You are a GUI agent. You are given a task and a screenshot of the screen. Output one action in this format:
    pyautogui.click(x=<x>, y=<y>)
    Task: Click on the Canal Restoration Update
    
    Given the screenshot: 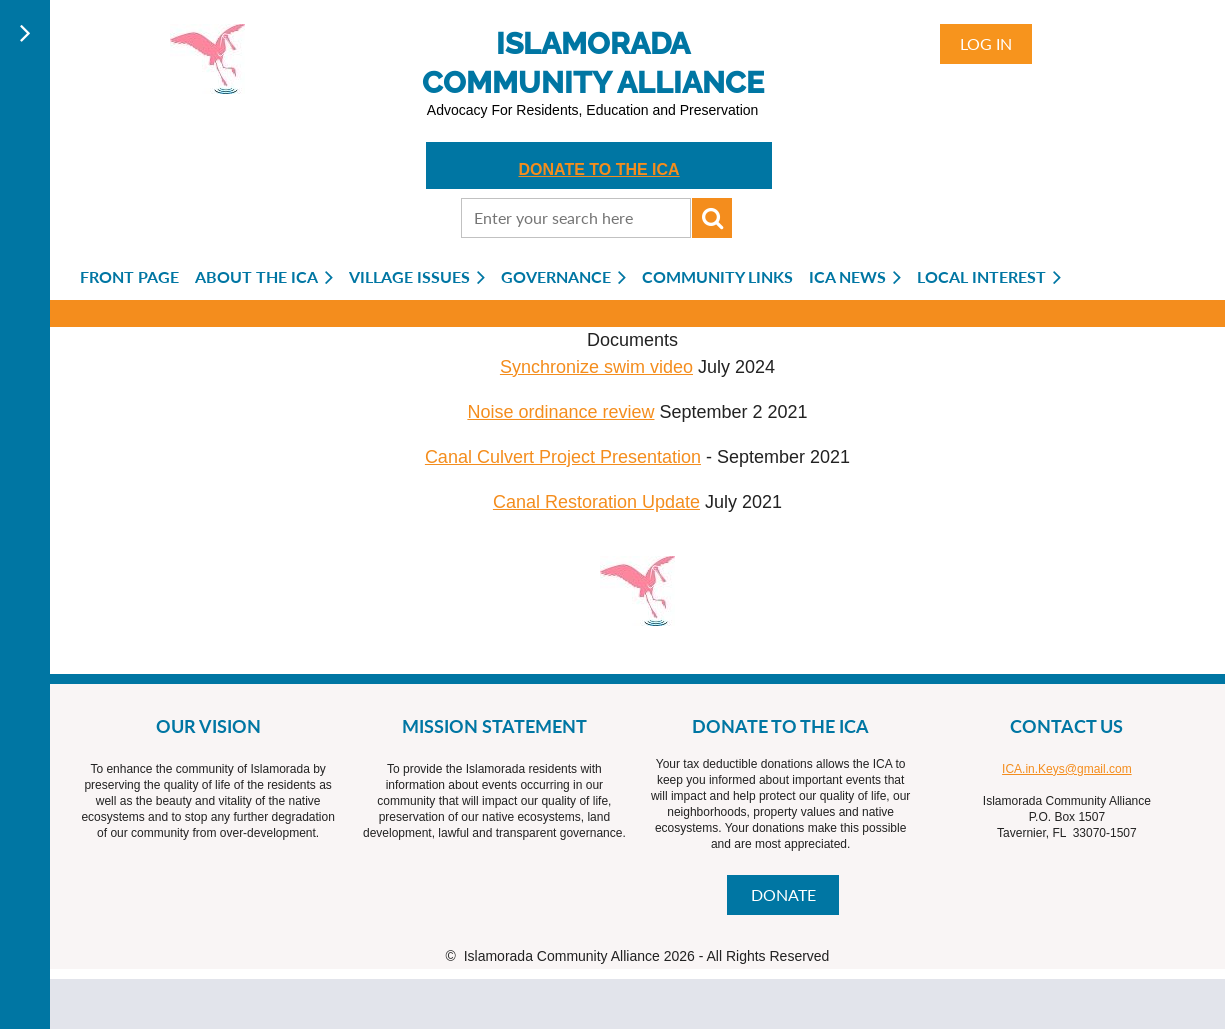 What is the action you would take?
    pyautogui.click(x=596, y=502)
    